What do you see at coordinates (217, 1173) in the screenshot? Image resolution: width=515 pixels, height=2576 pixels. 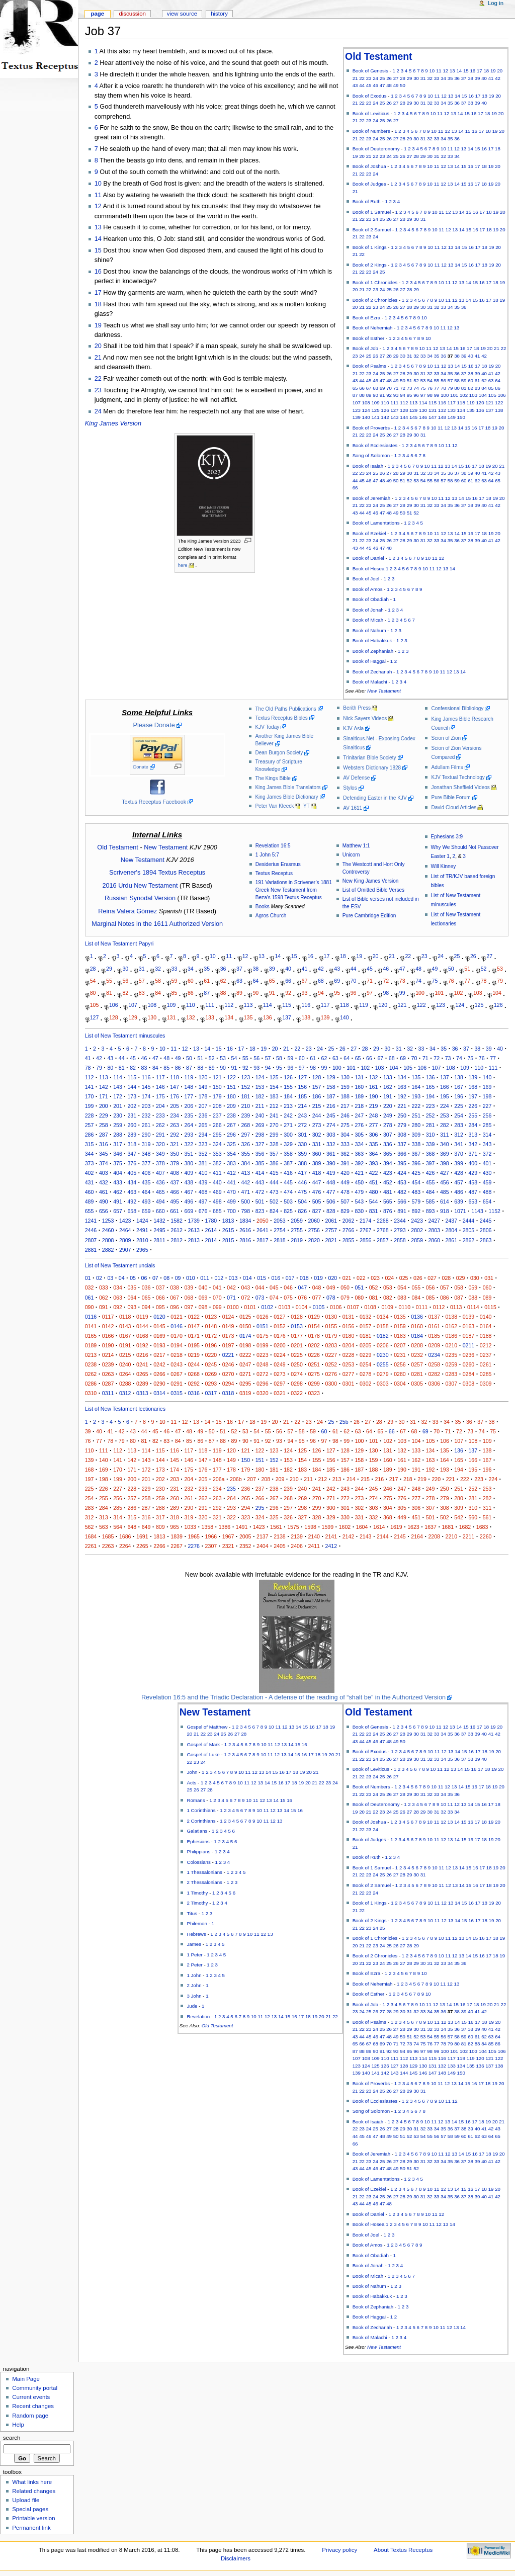 I see `411` at bounding box center [217, 1173].